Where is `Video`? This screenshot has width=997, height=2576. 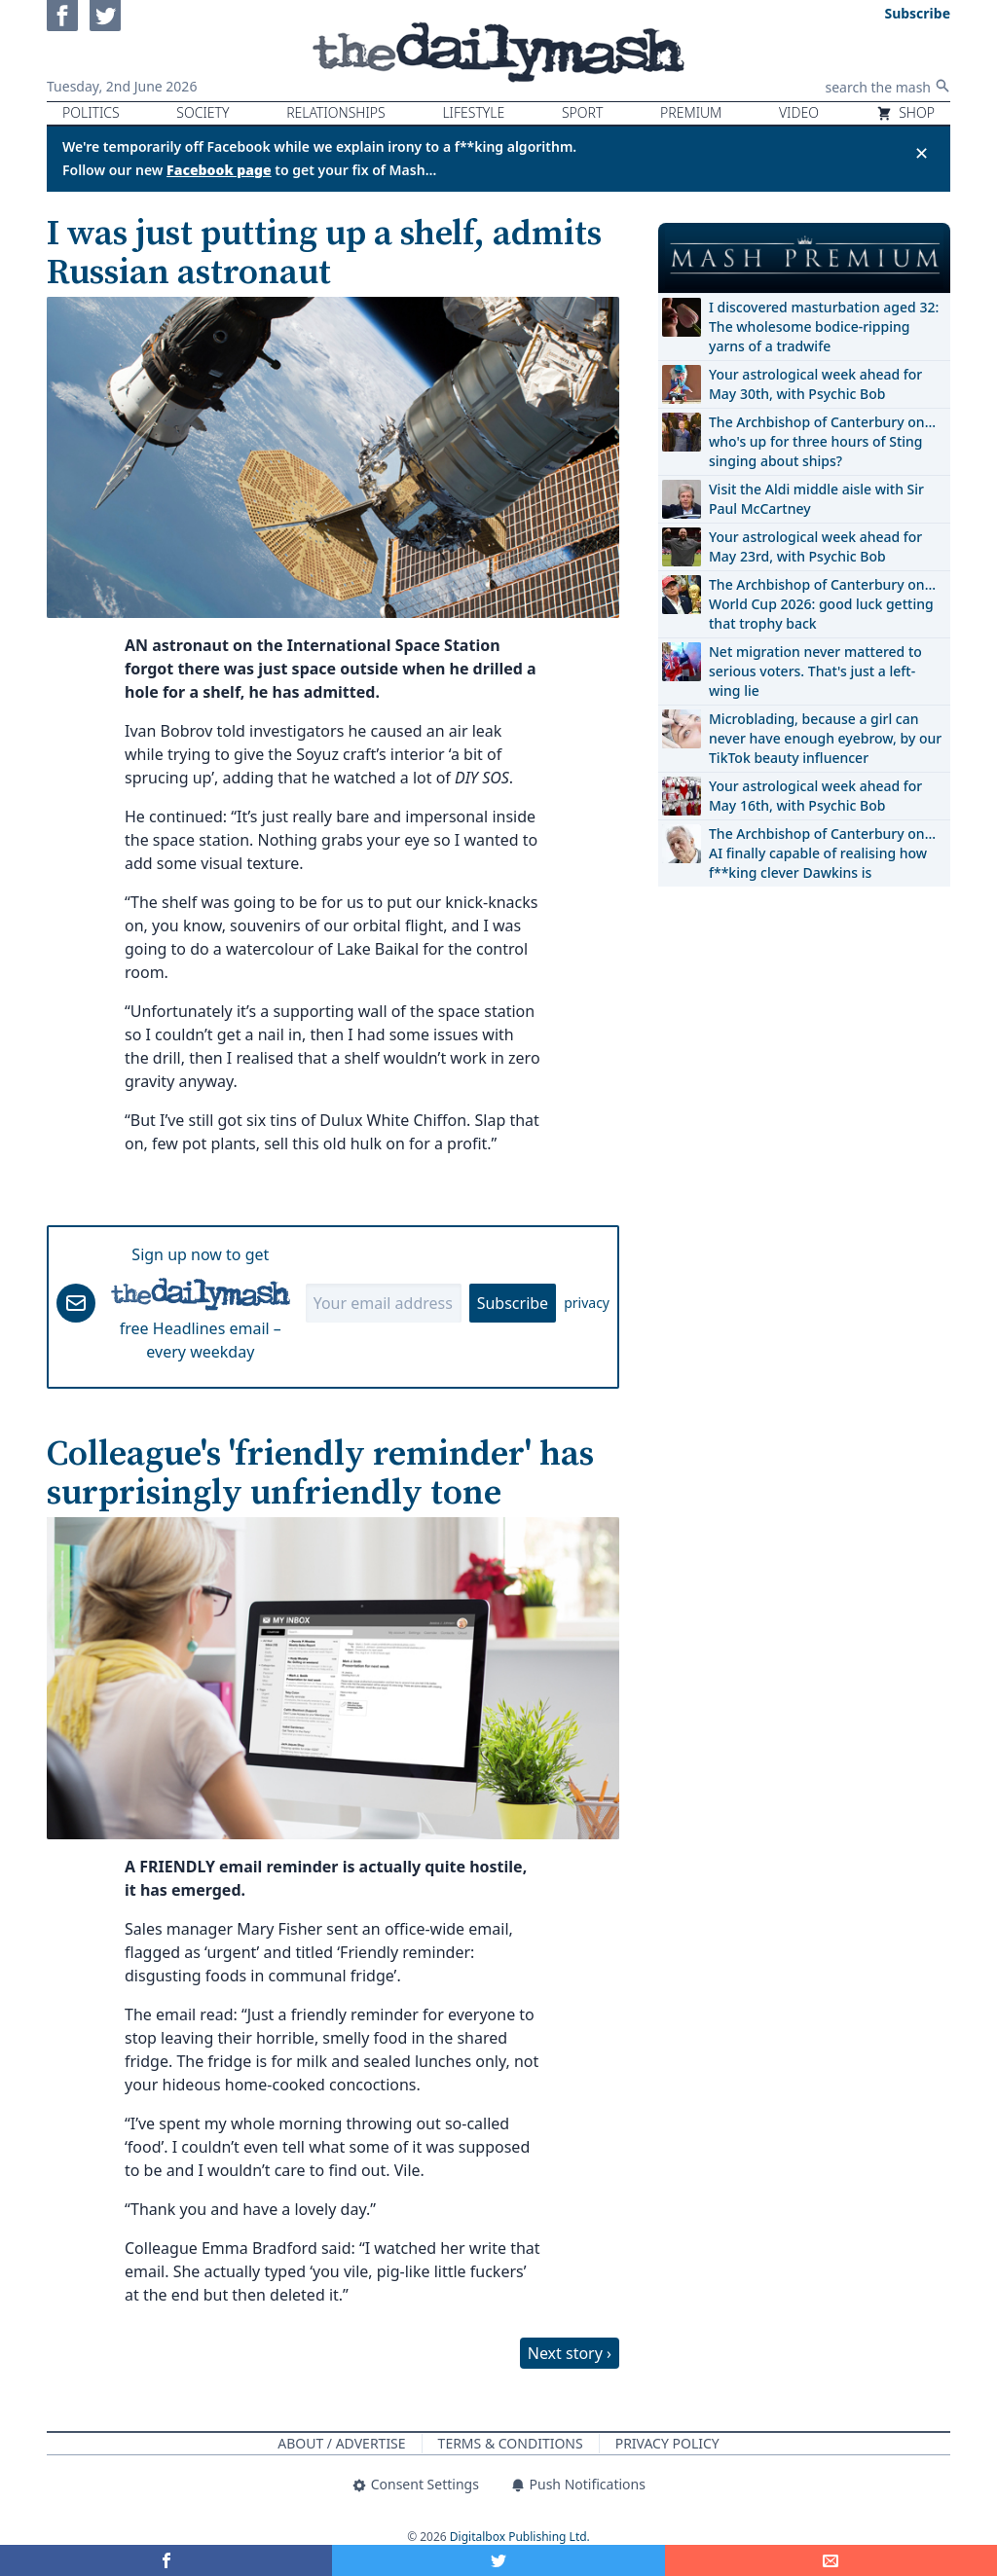 Video is located at coordinates (799, 112).